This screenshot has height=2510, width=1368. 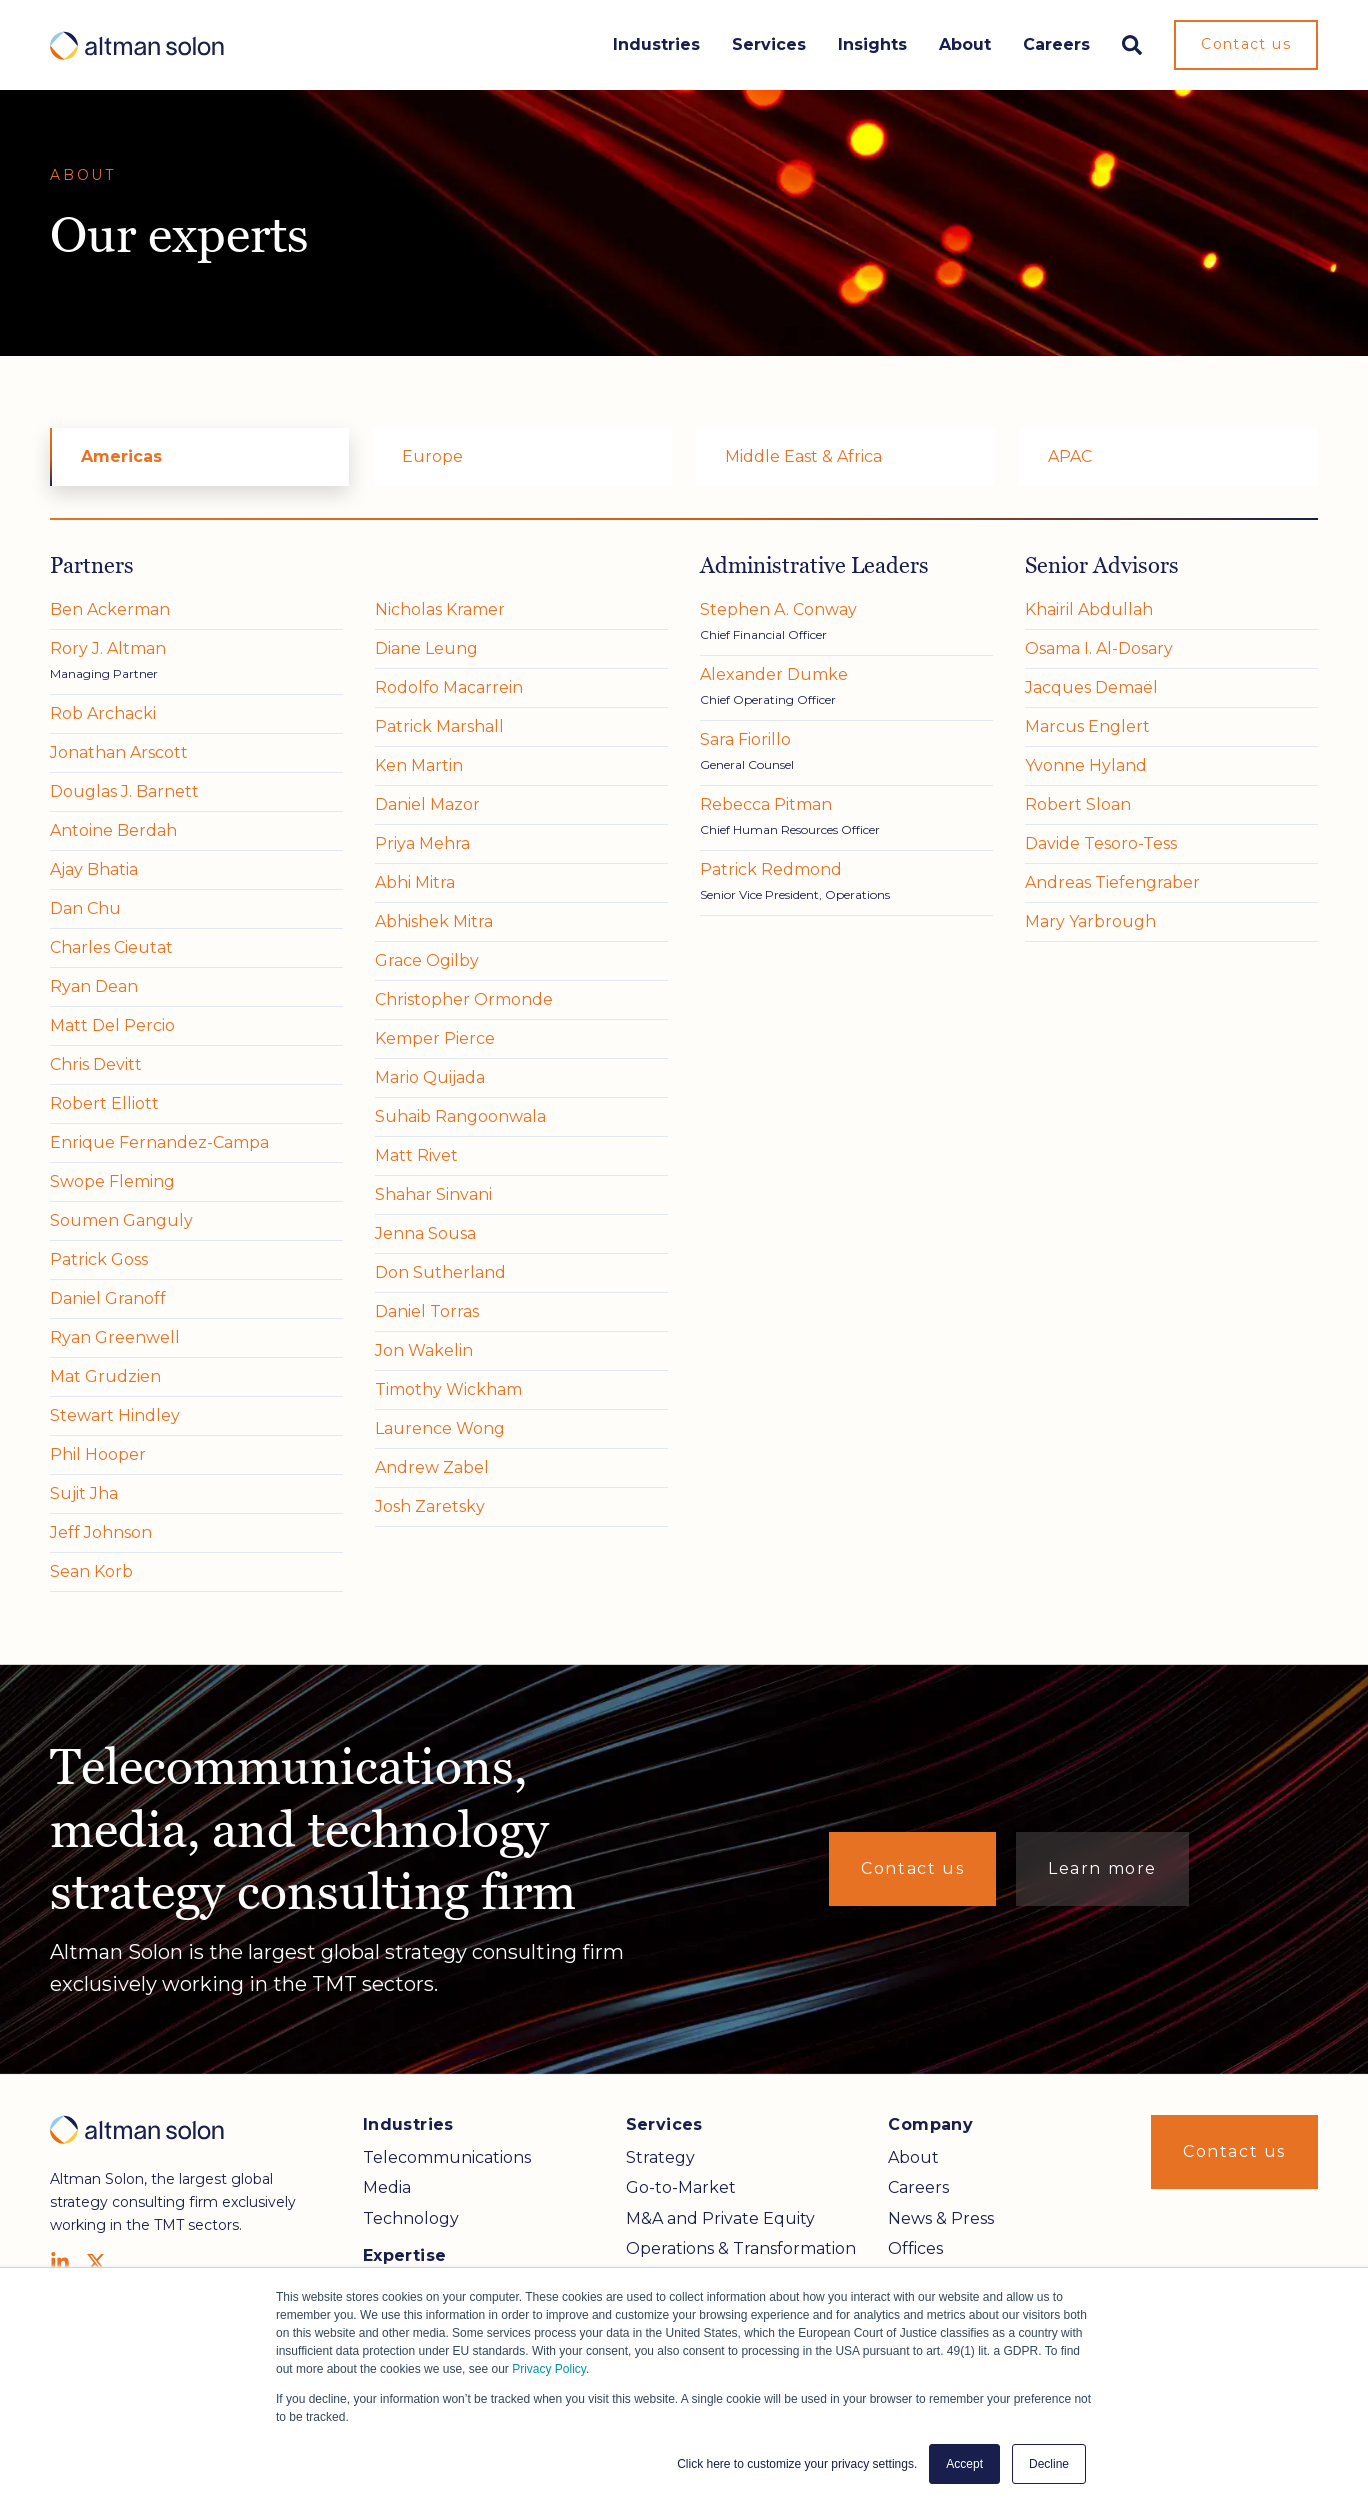 What do you see at coordinates (416, 1155) in the screenshot?
I see `Matt Rivet` at bounding box center [416, 1155].